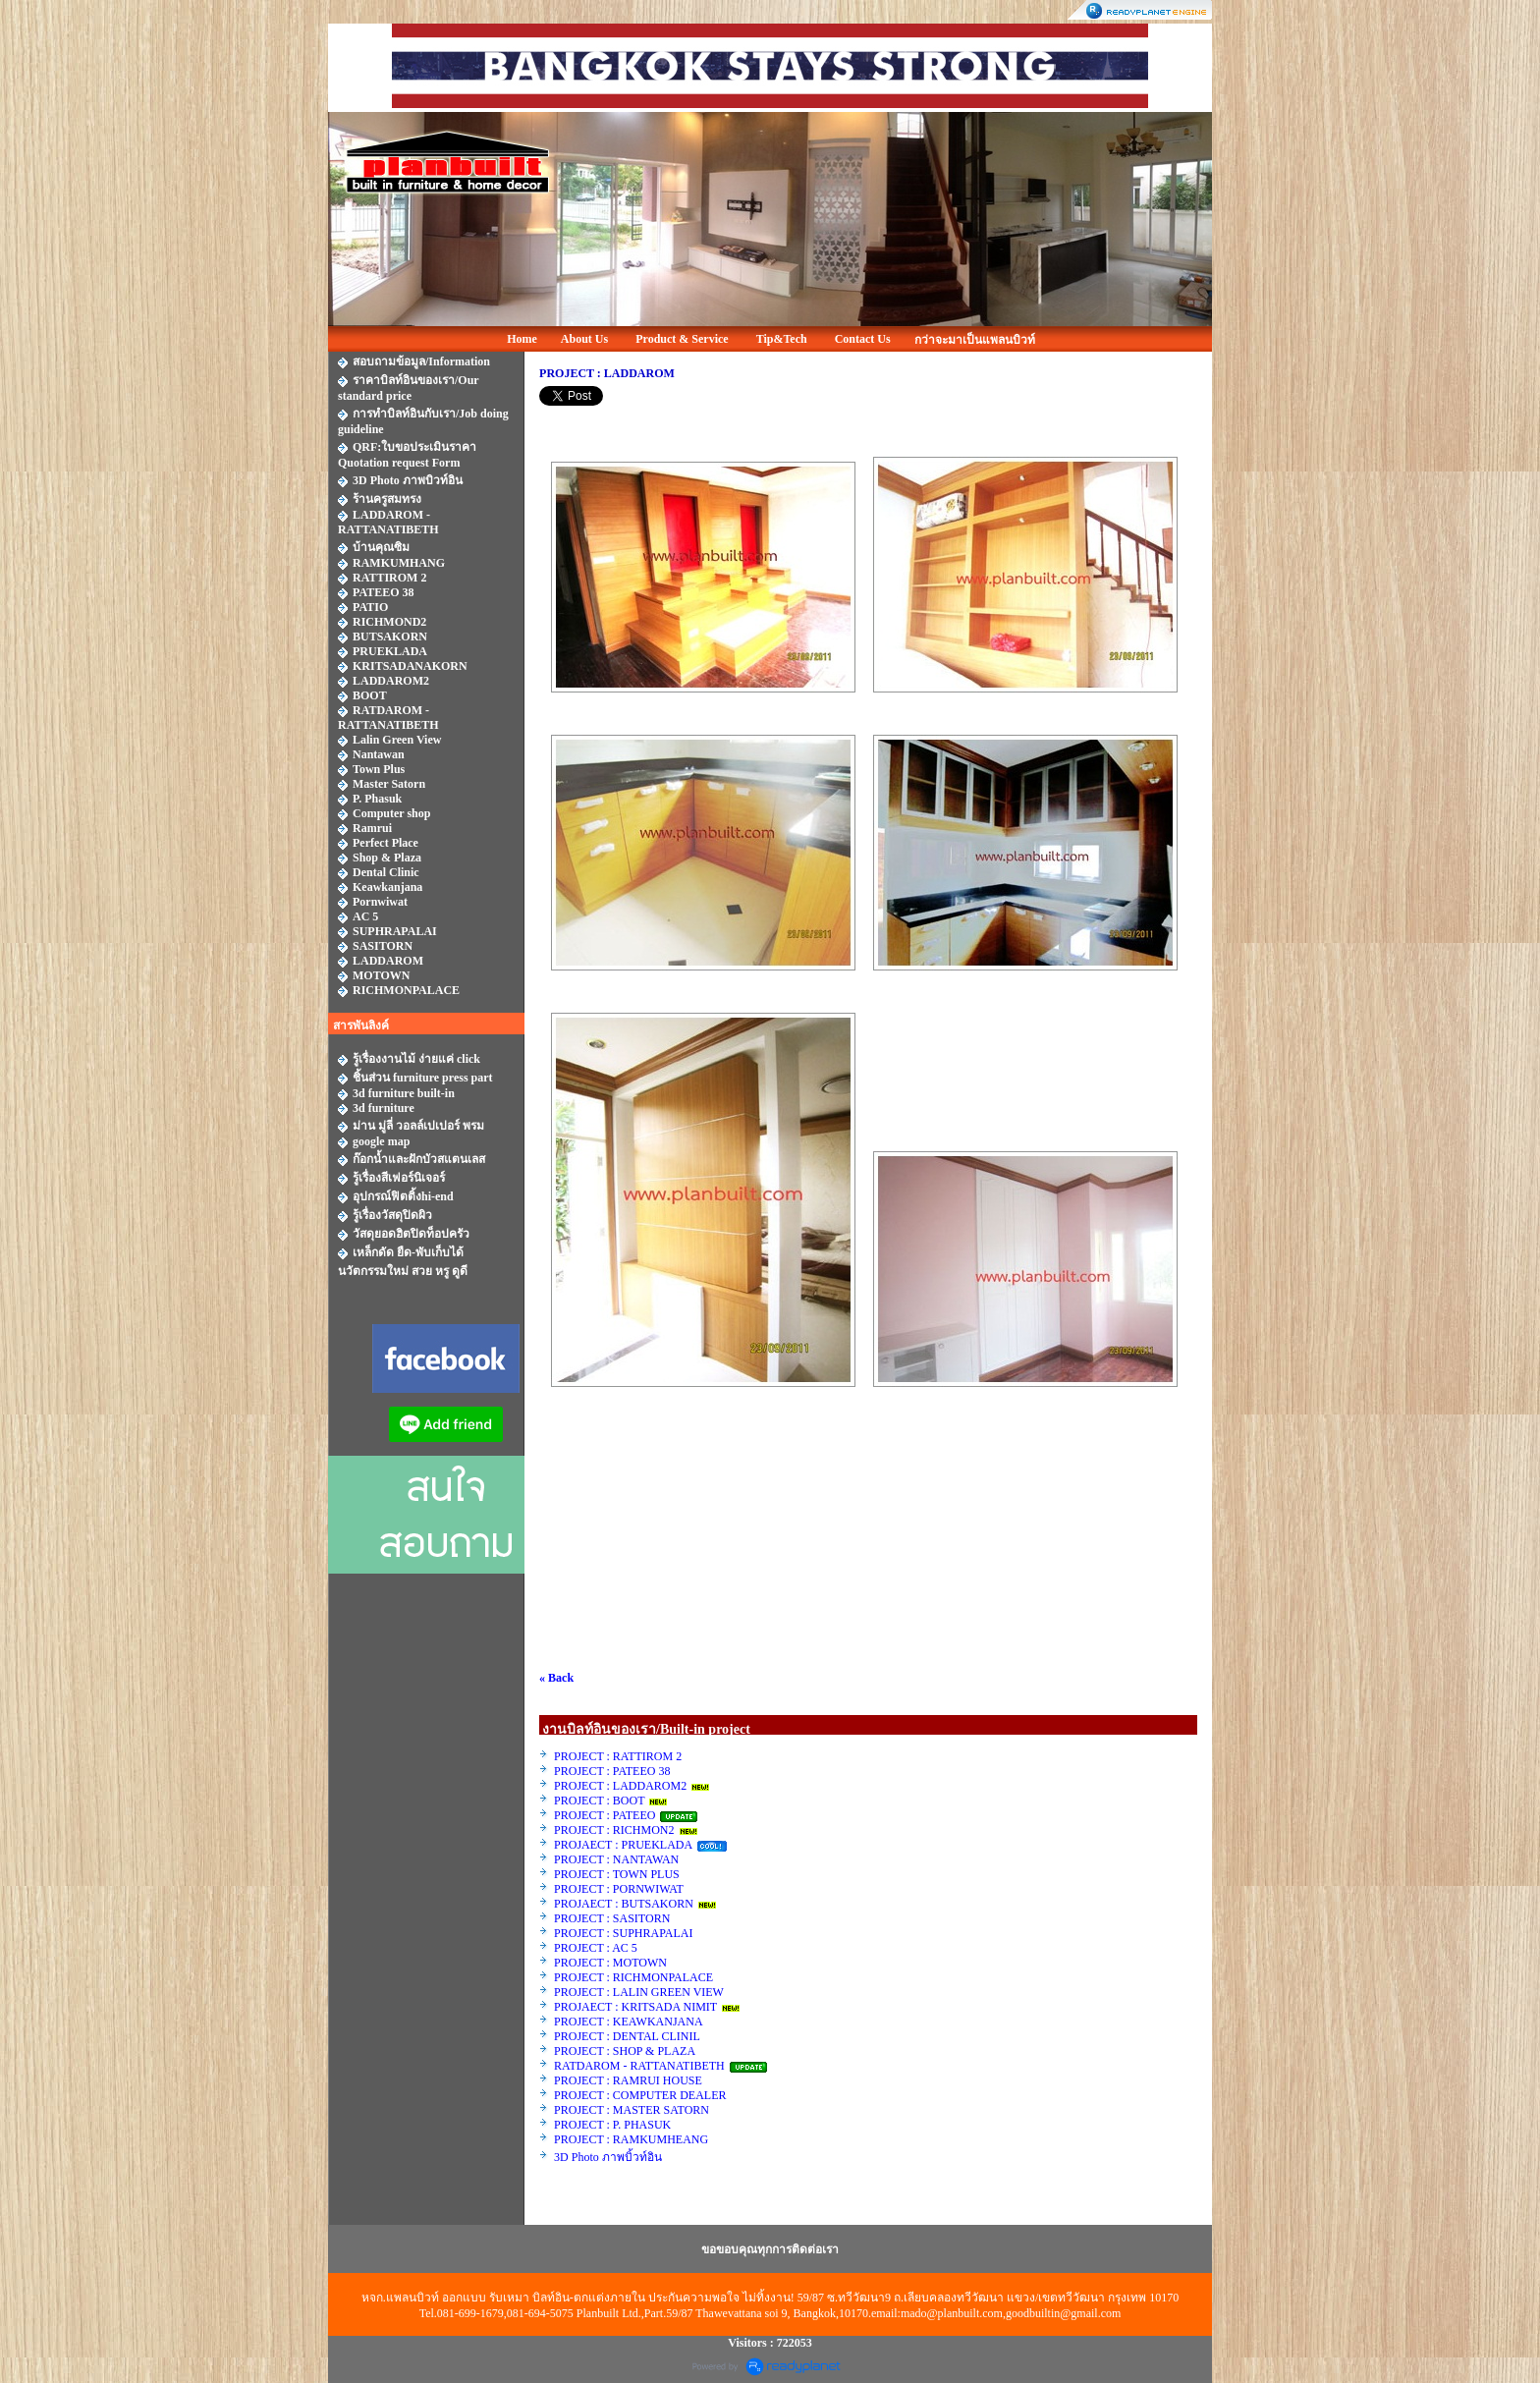 This screenshot has width=1540, height=2383. Describe the element at coordinates (974, 340) in the screenshot. I see `กว่าจะมาเป็นแพลนบิวท์` at that location.